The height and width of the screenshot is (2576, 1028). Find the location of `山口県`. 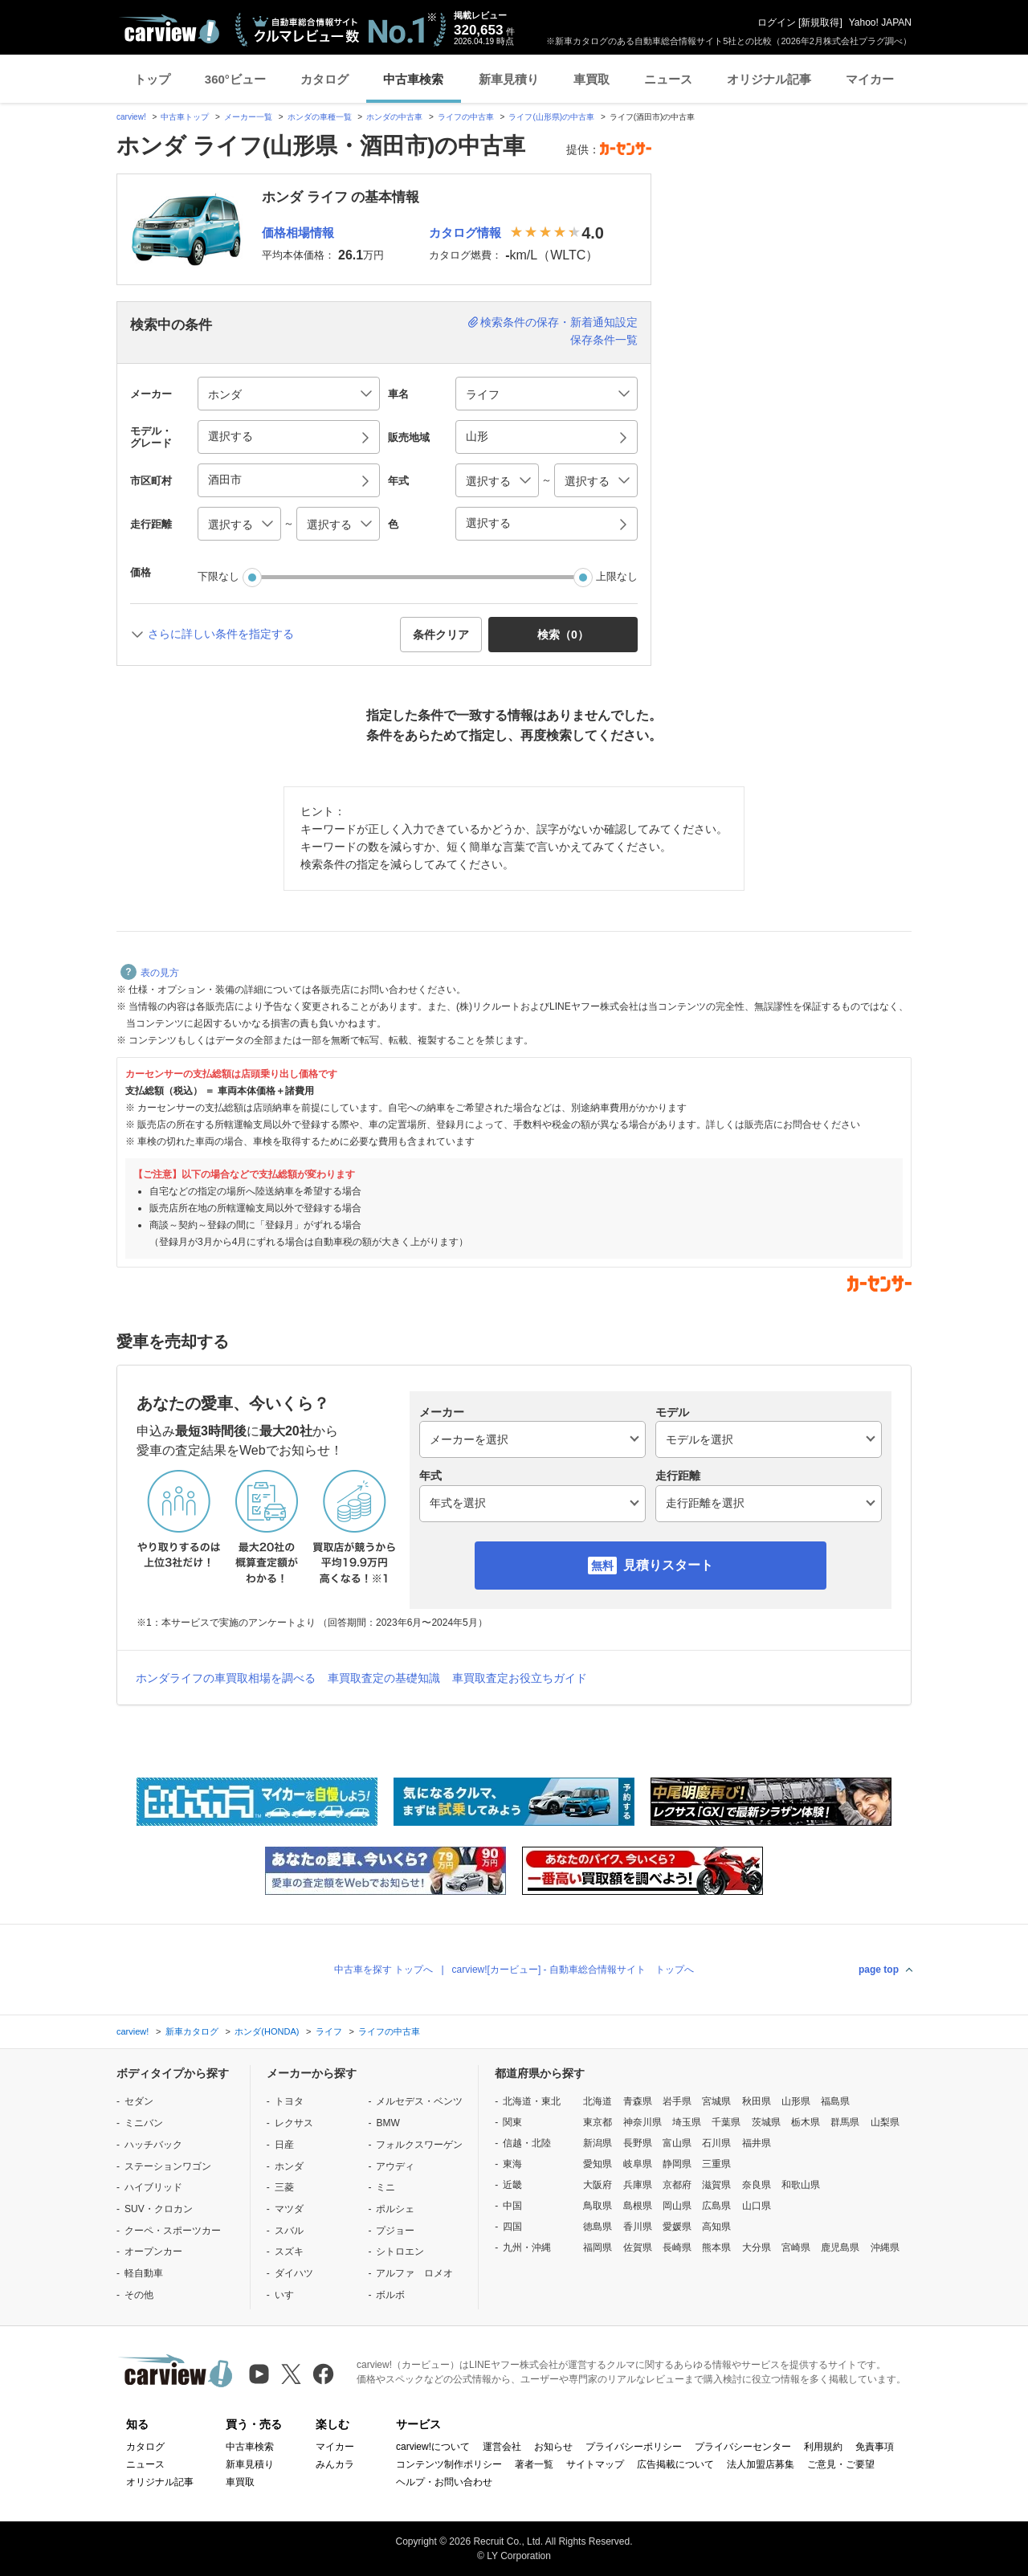

山口県 is located at coordinates (756, 2205).